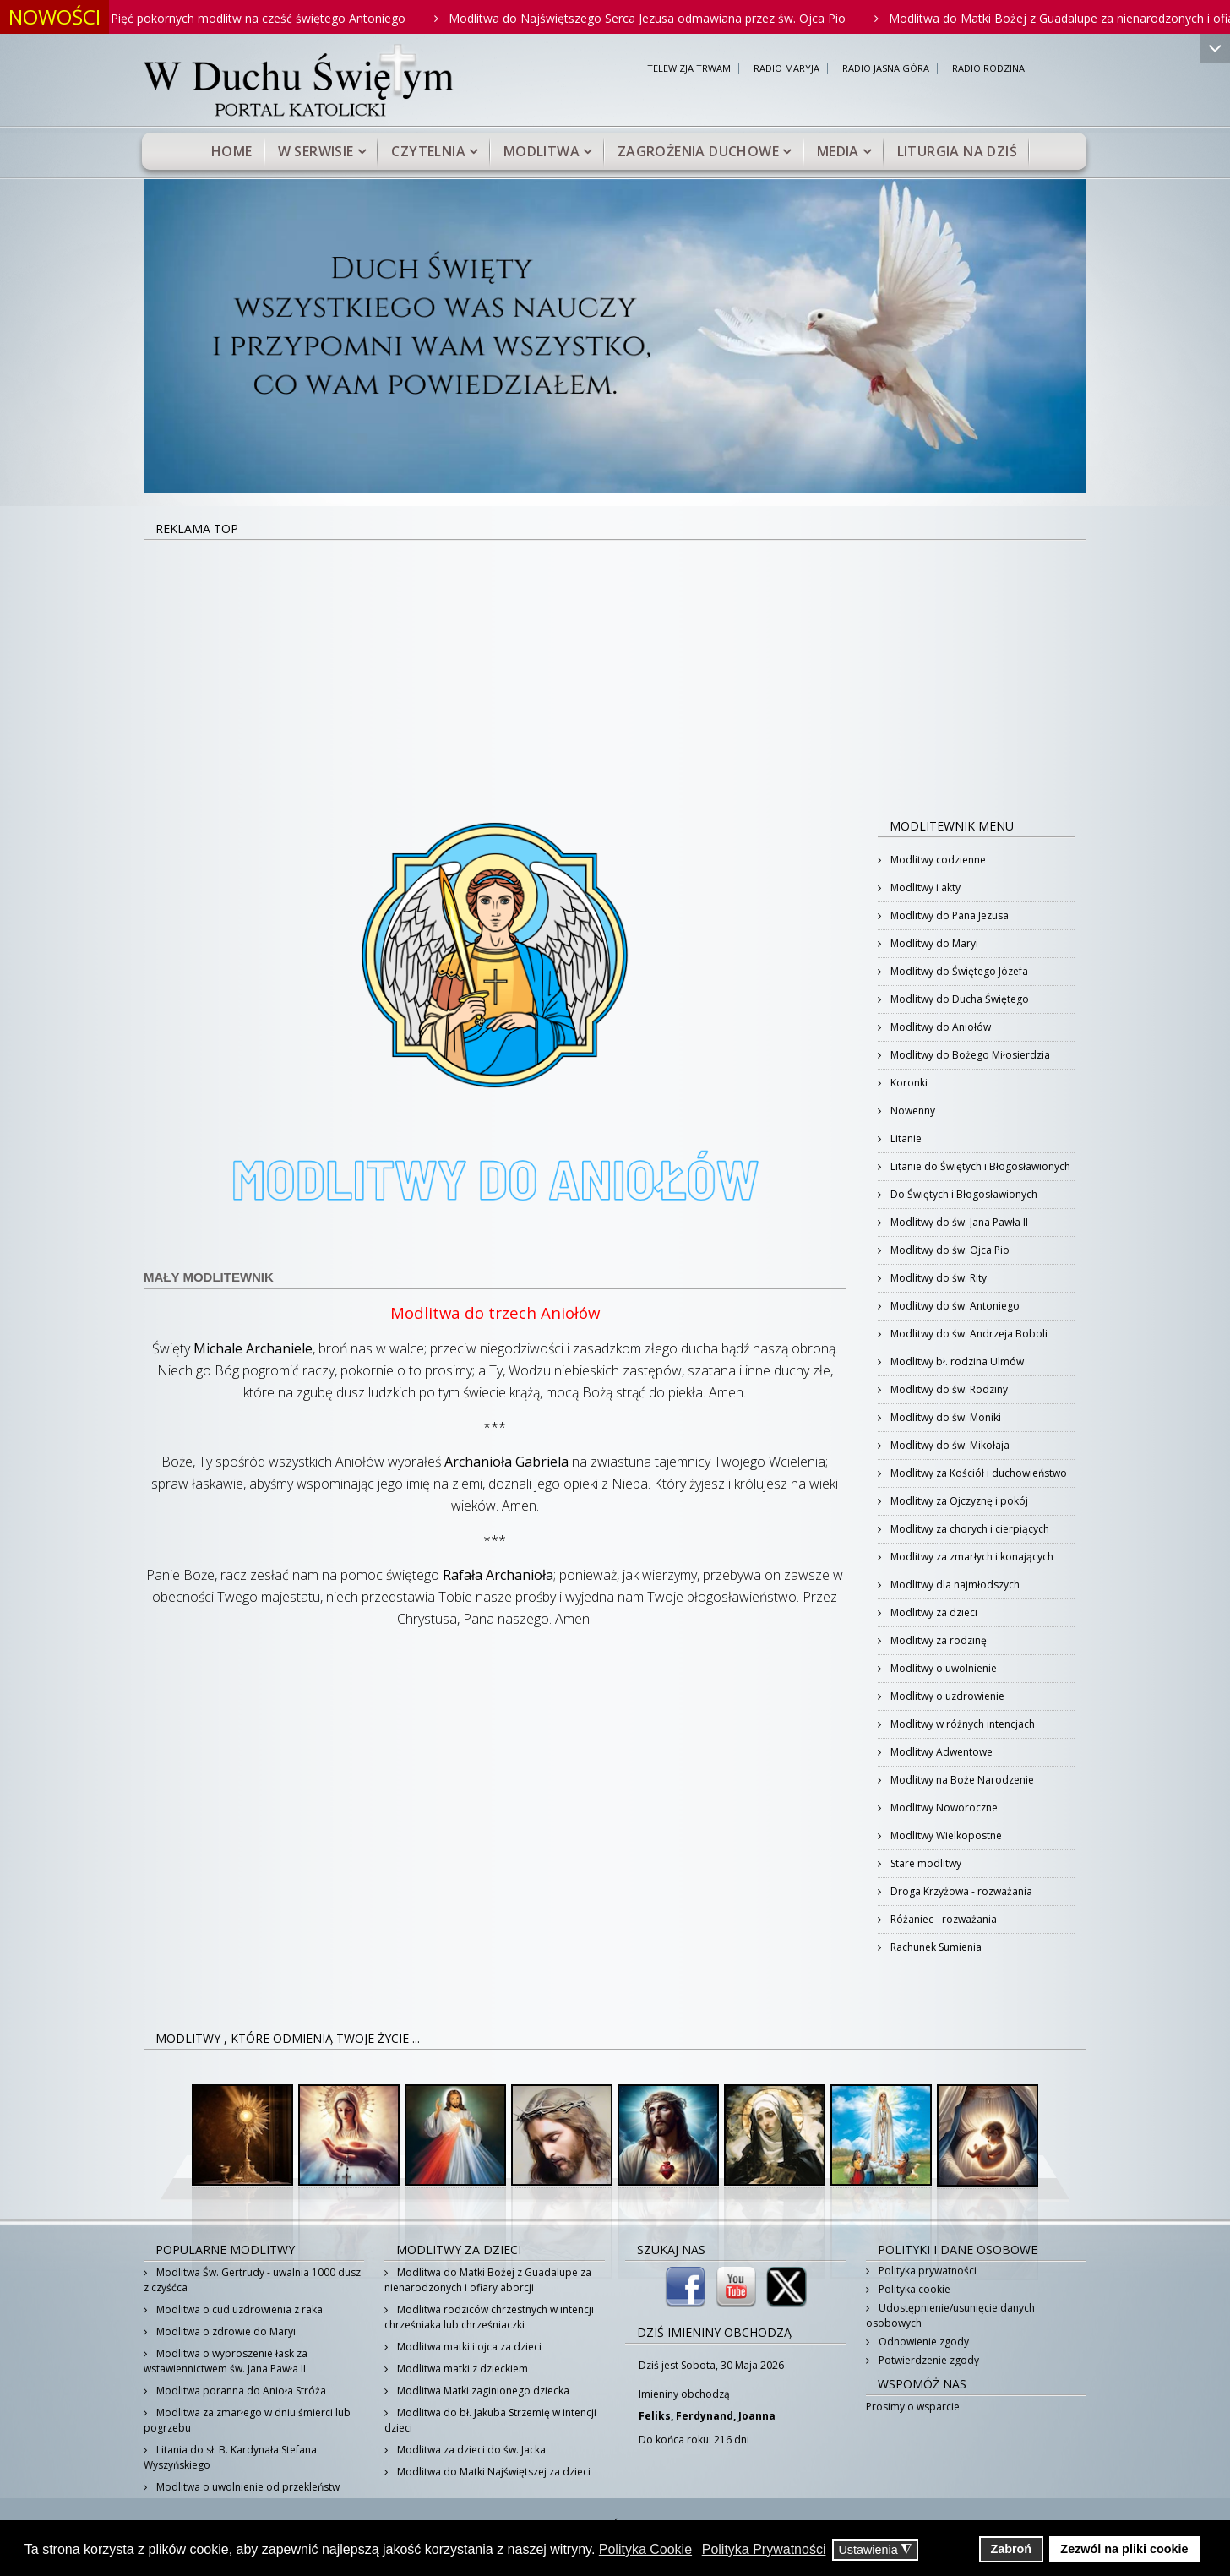 This screenshot has width=1230, height=2576. What do you see at coordinates (948, 1389) in the screenshot?
I see `Modlitwy do św. Rodziny` at bounding box center [948, 1389].